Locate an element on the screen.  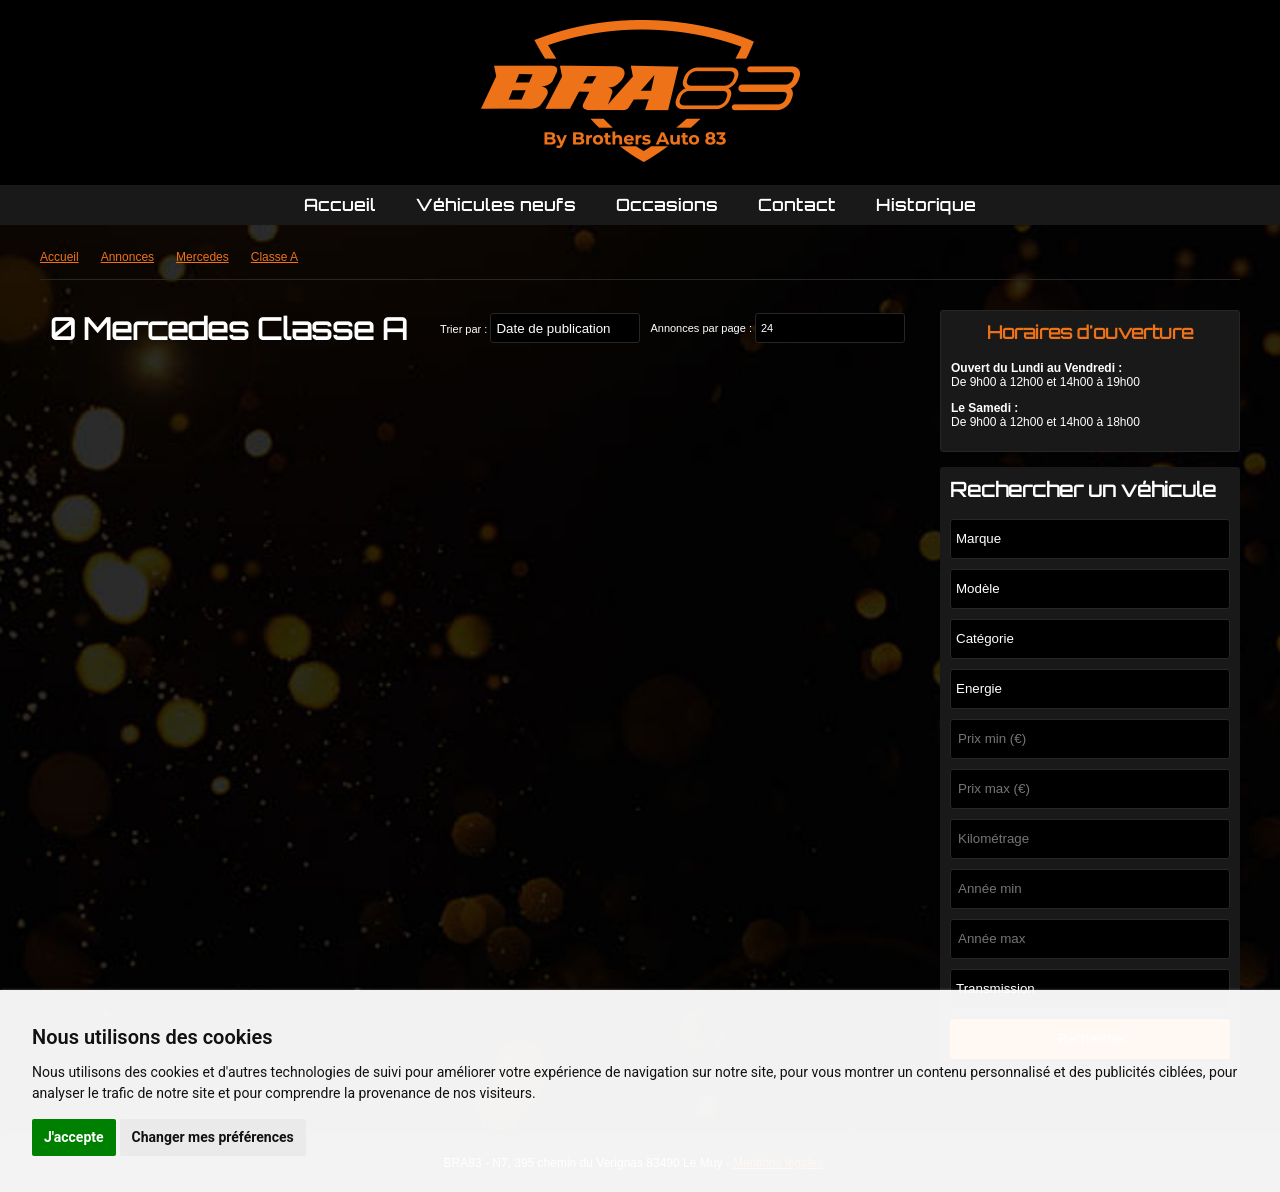
Changer mes préférences [button] is located at coordinates (213, 1137).